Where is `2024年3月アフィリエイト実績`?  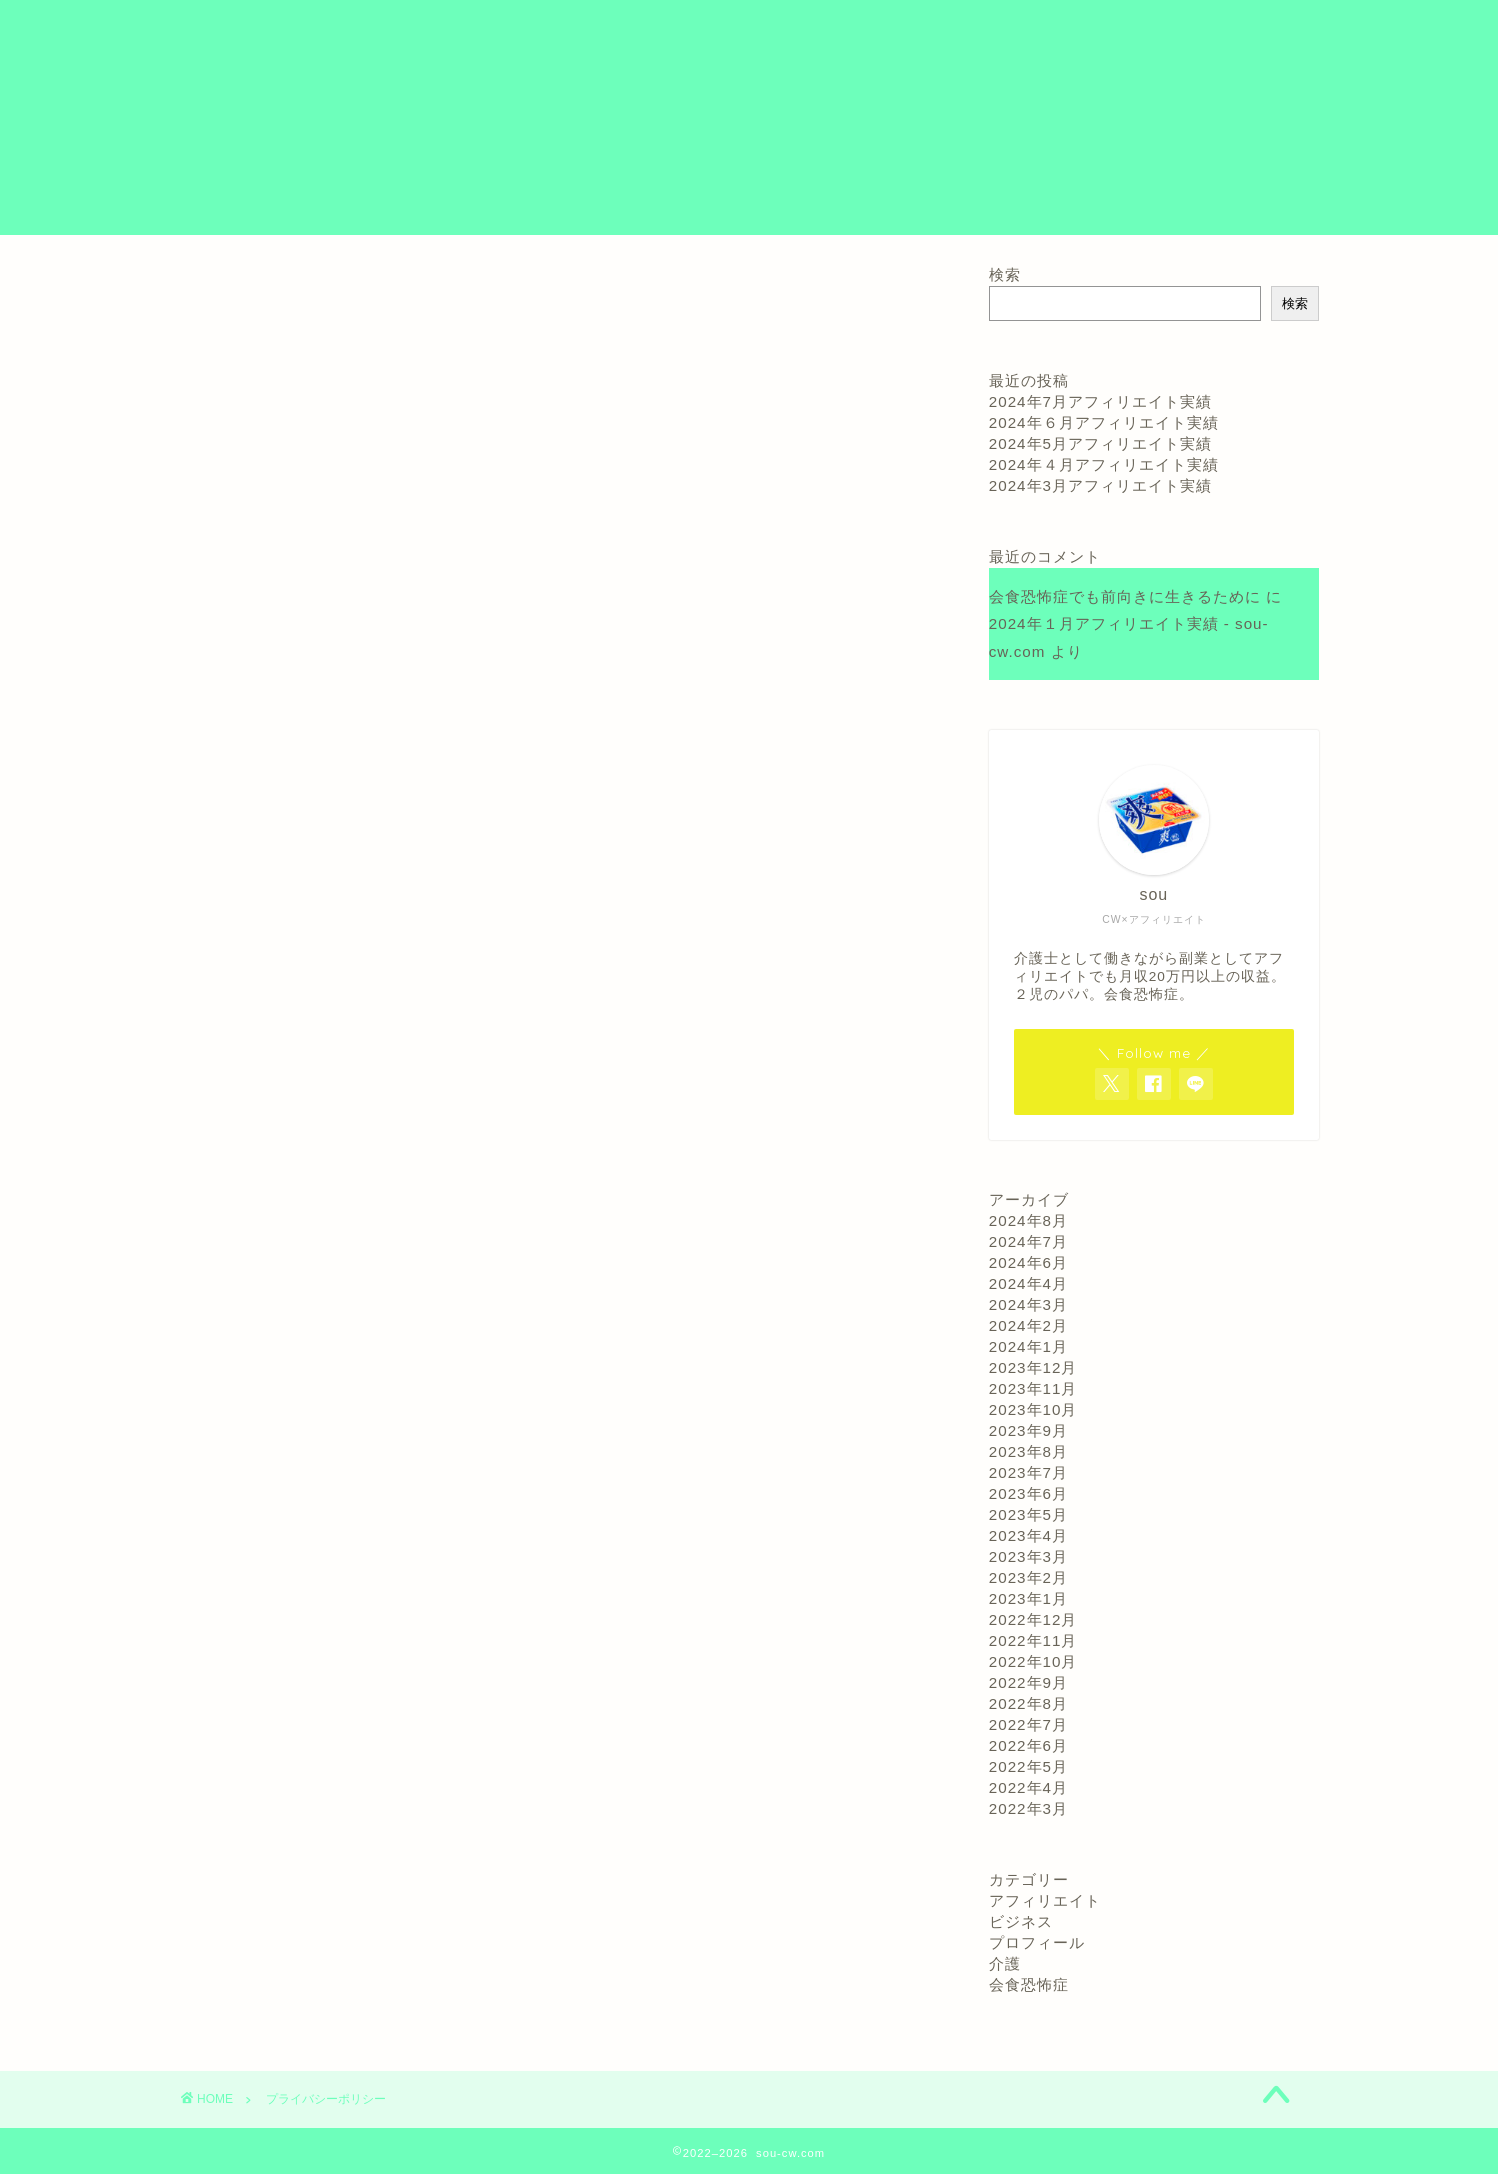 2024年3月アフィリエイト実績 is located at coordinates (1100, 485).